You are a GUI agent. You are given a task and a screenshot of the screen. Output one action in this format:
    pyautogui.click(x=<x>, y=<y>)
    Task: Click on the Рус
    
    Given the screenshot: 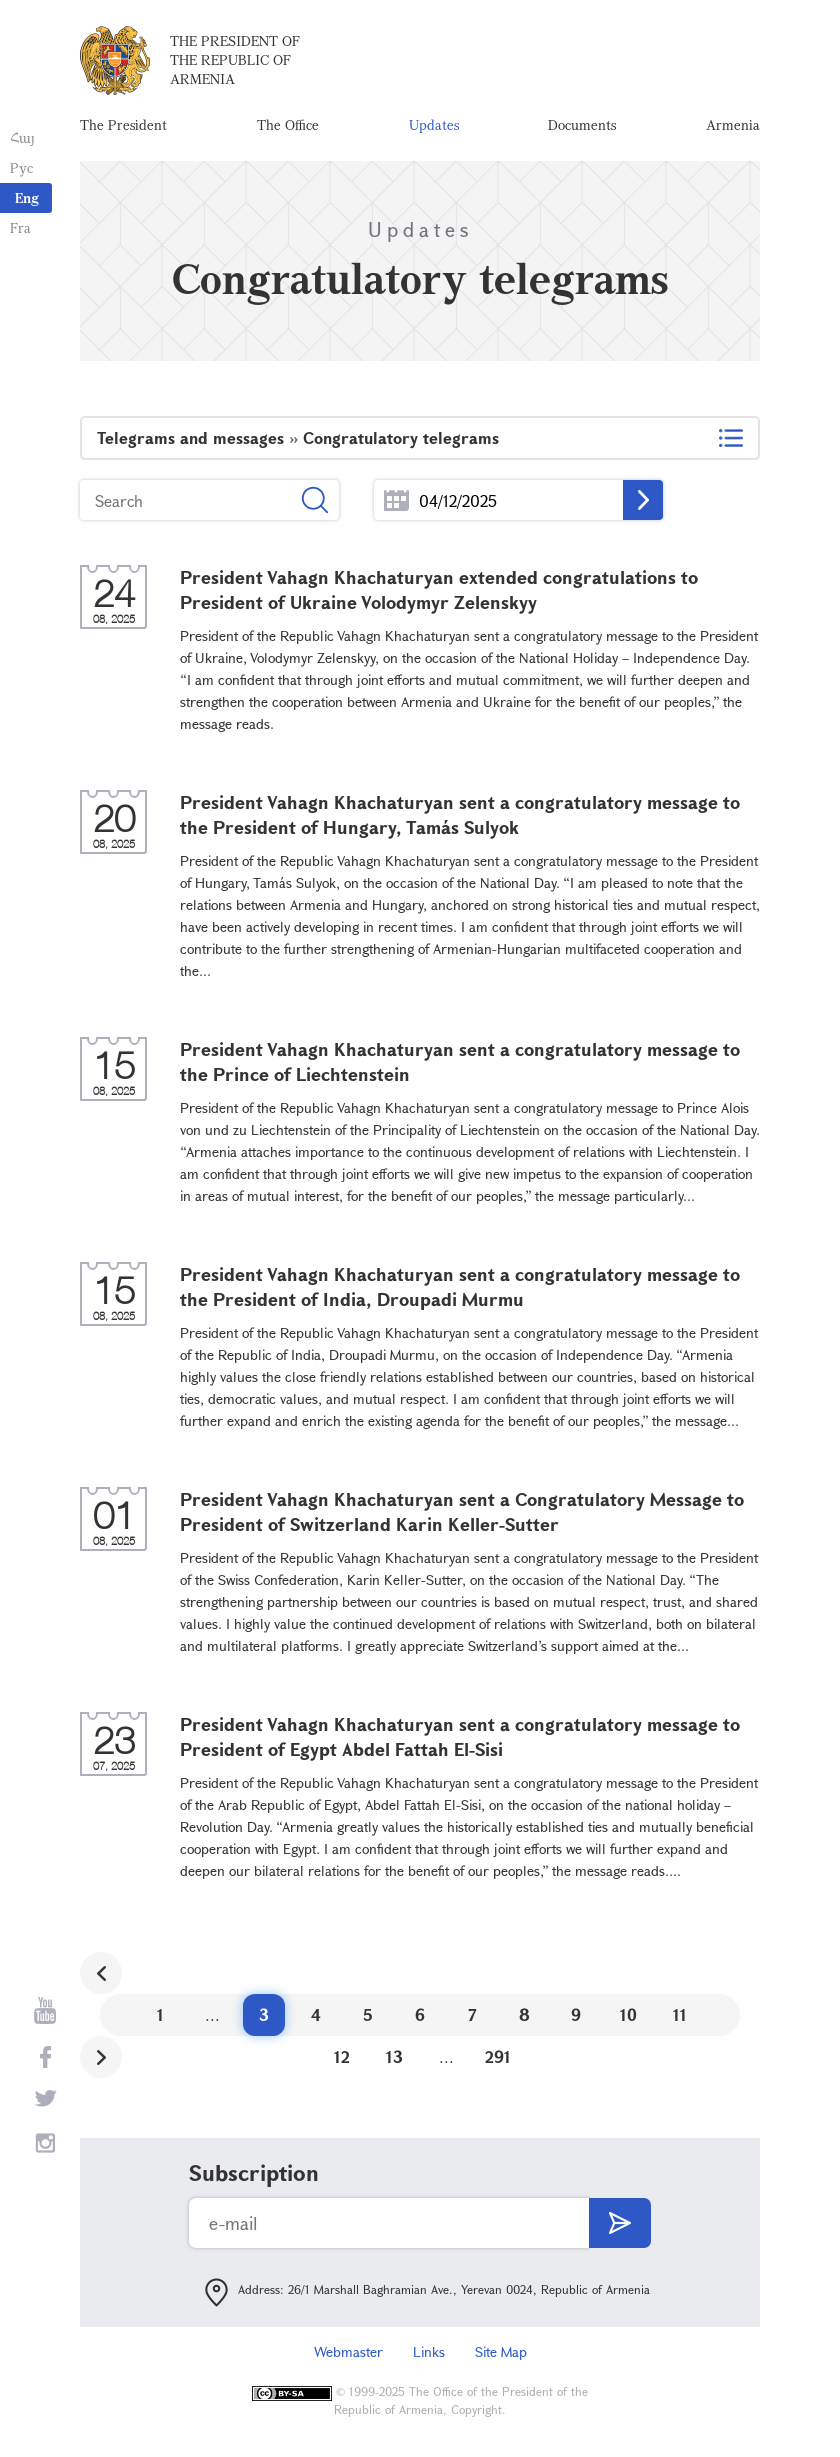 What is the action you would take?
    pyautogui.click(x=21, y=167)
    